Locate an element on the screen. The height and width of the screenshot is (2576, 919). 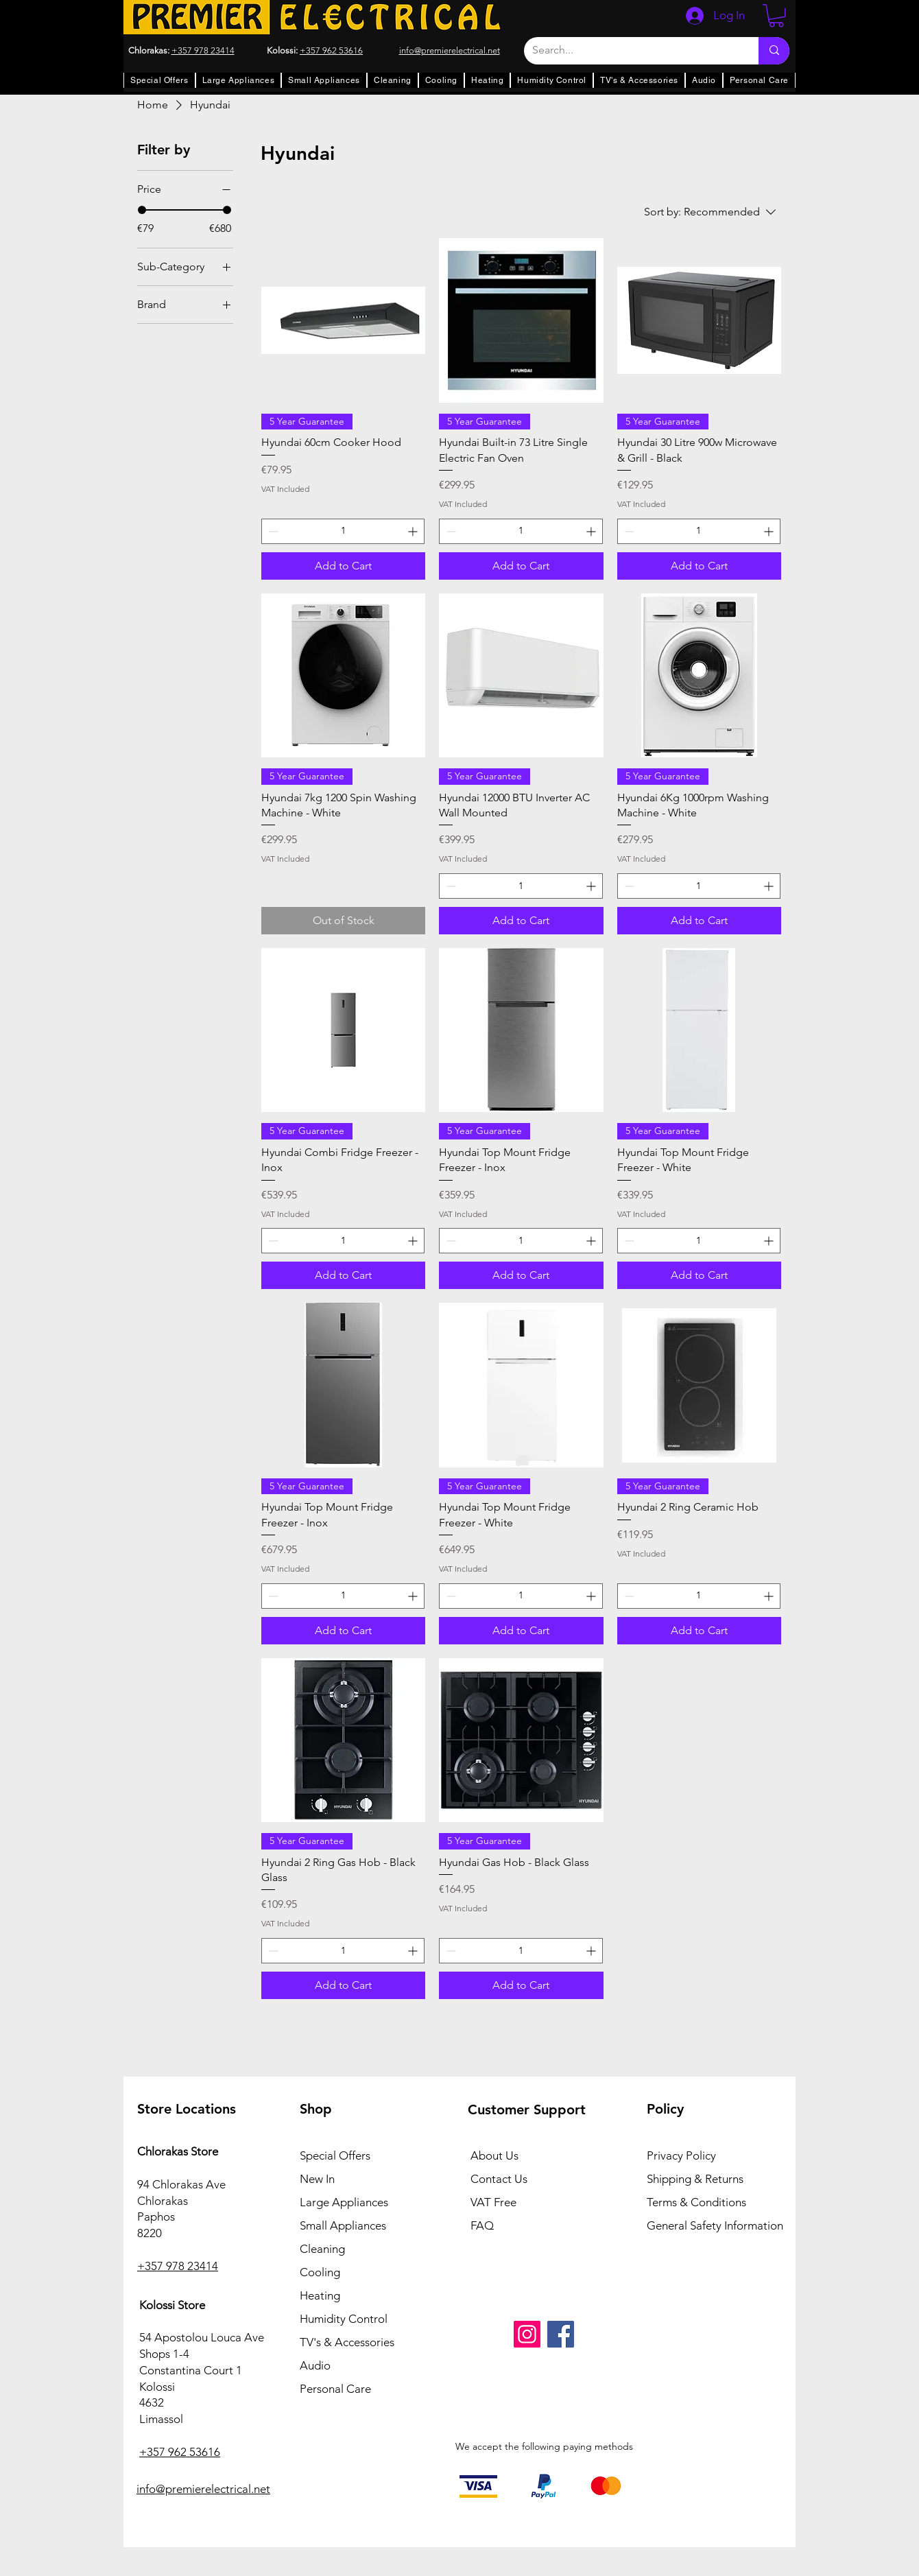
[Instagram] is located at coordinates (527, 2334).